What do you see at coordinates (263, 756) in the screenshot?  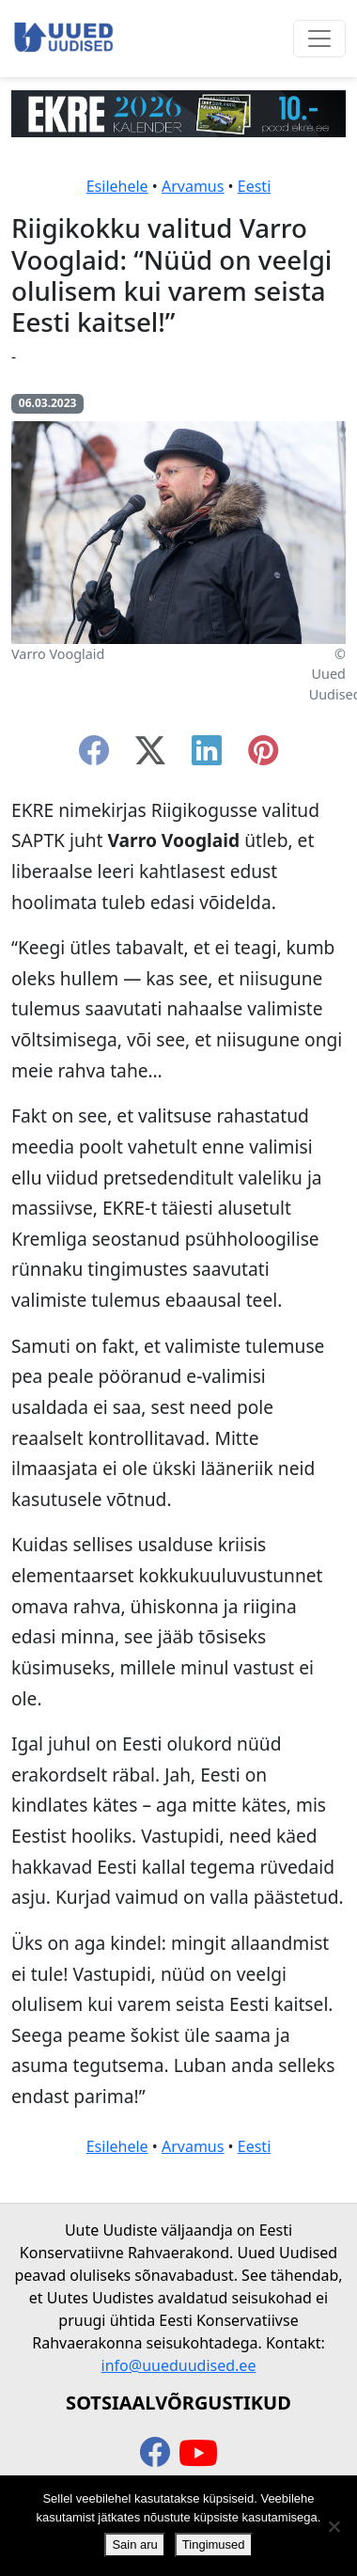 I see `[instagram]` at bounding box center [263, 756].